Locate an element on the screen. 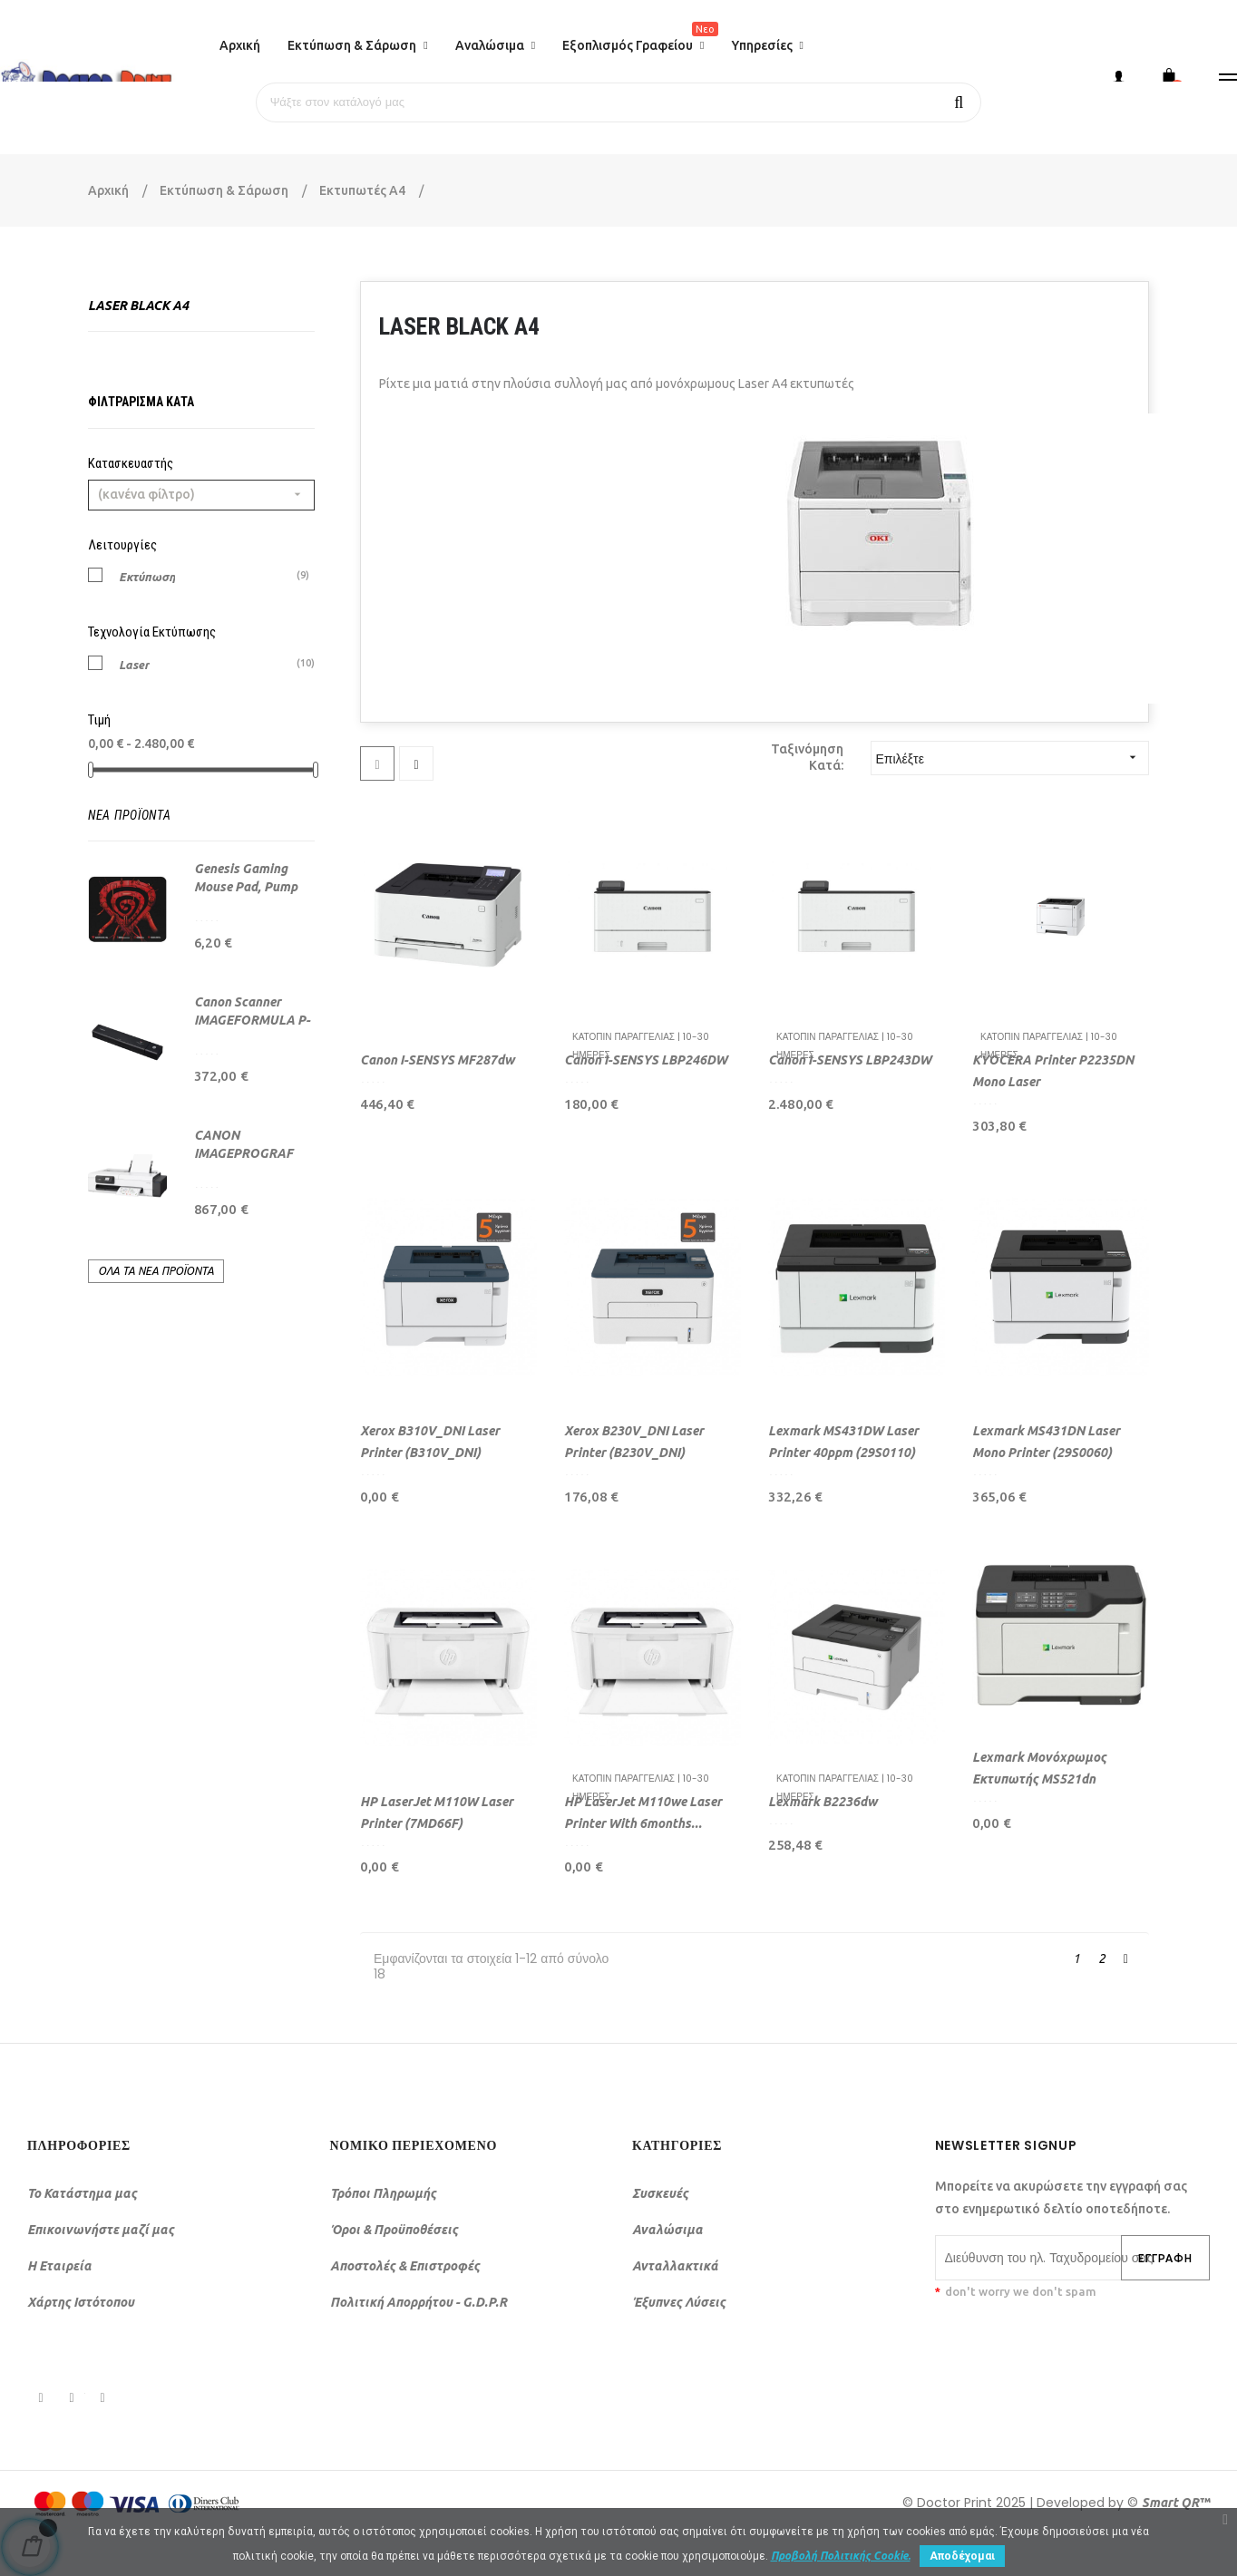  Όλα τα νέα προϊόντα is located at coordinates (156, 1271).